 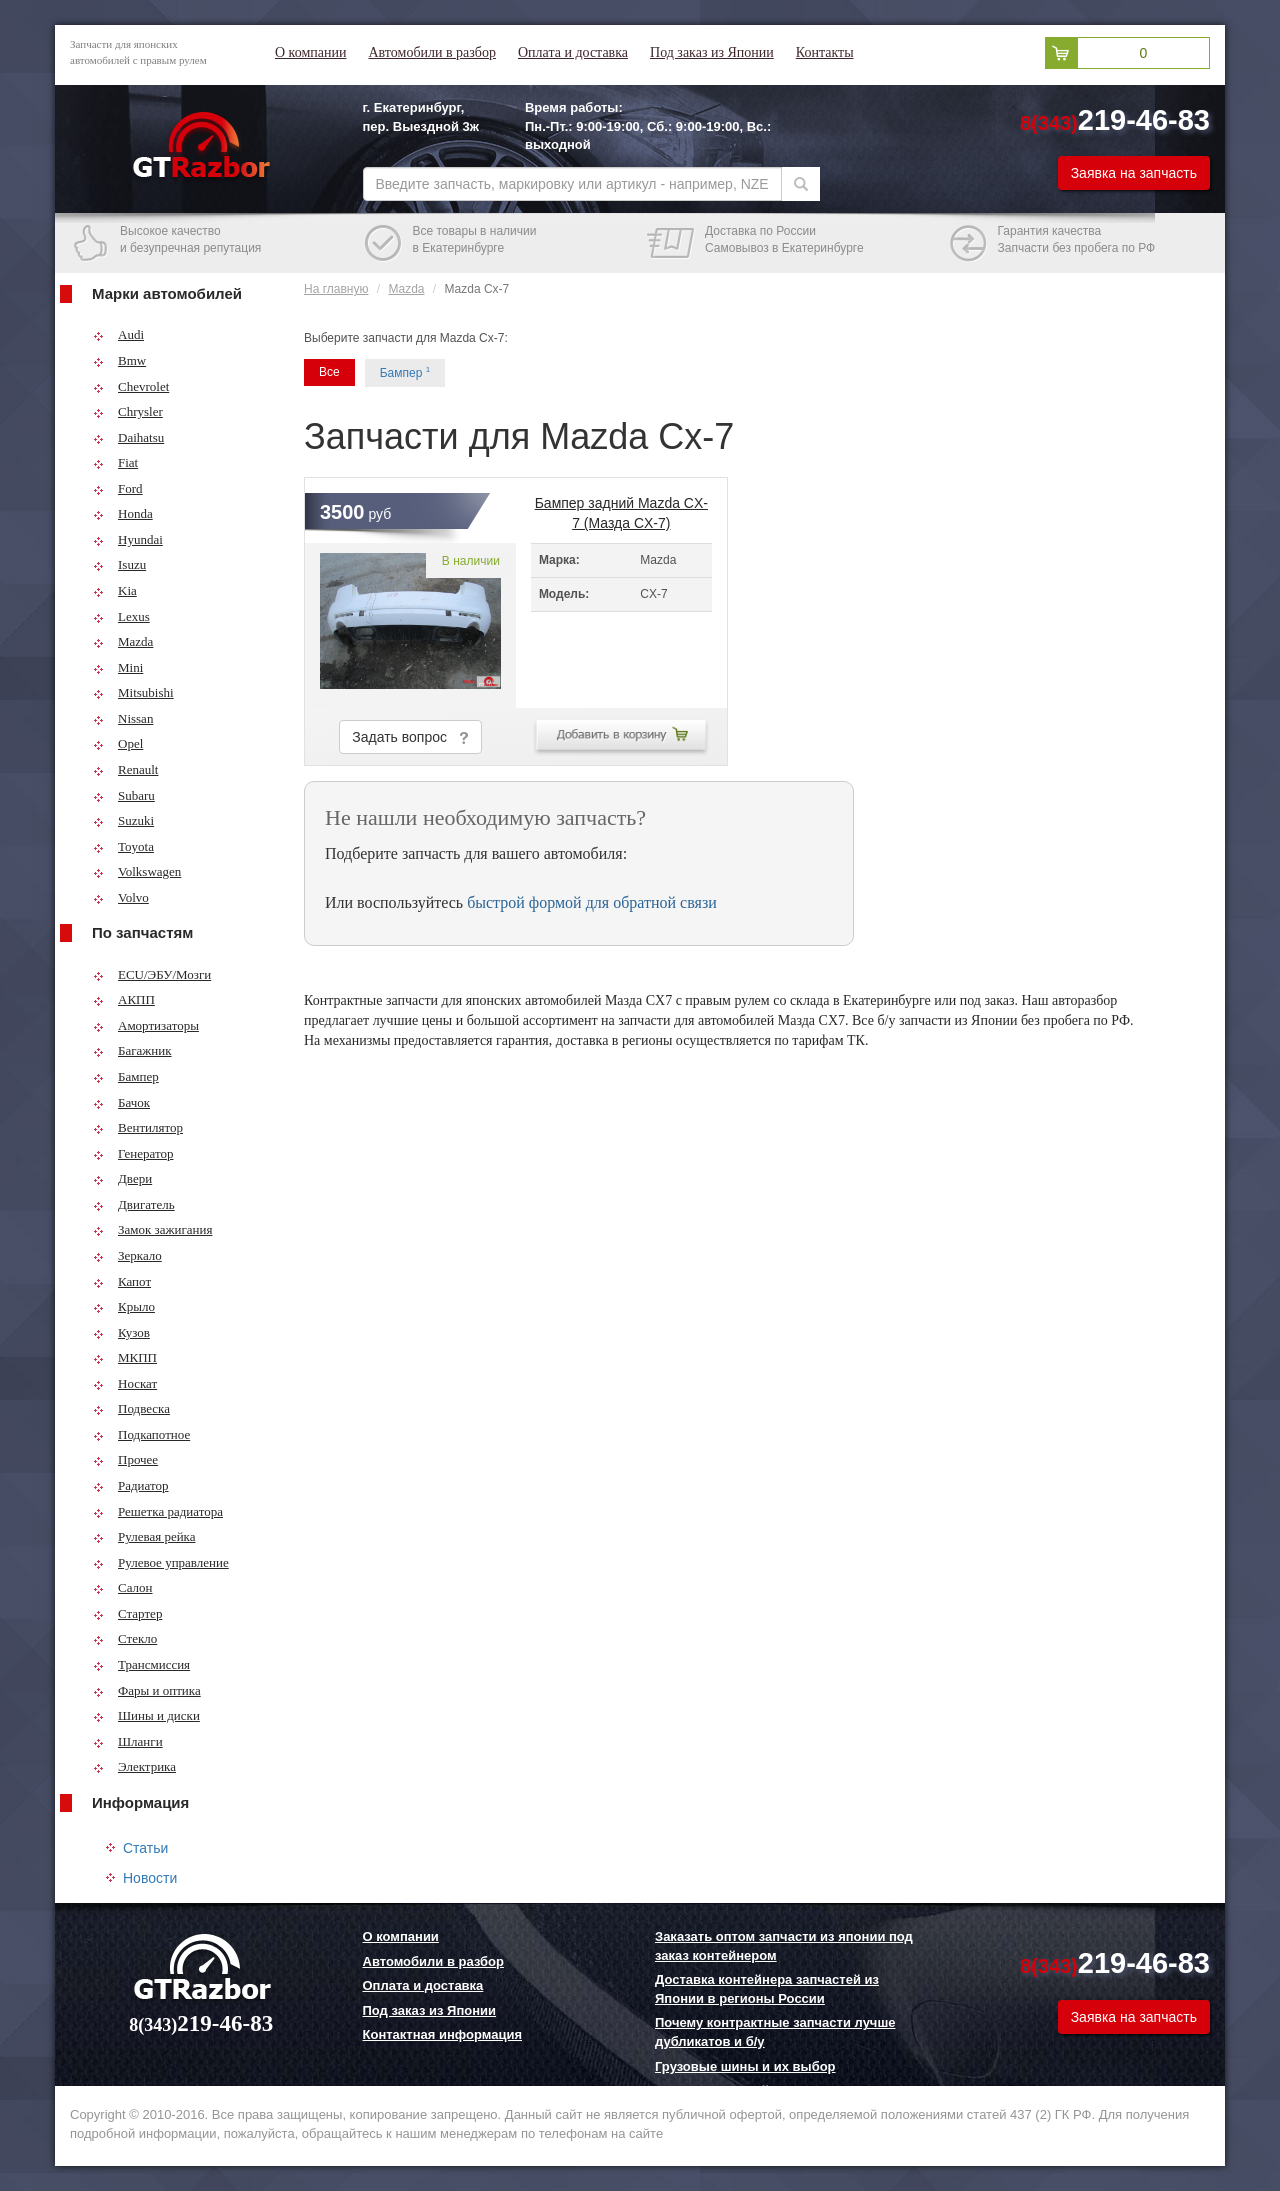 What do you see at coordinates (132, 1050) in the screenshot?
I see `Багажник` at bounding box center [132, 1050].